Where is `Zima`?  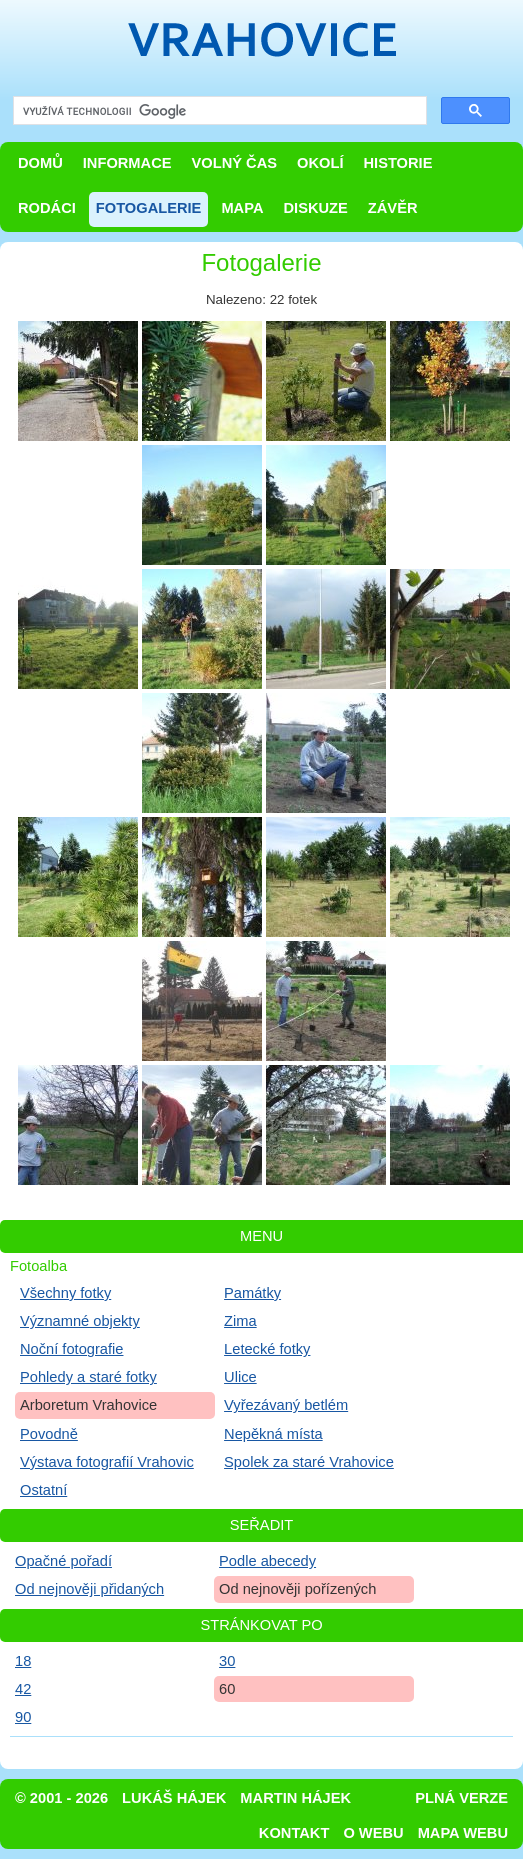
Zima is located at coordinates (240, 1321).